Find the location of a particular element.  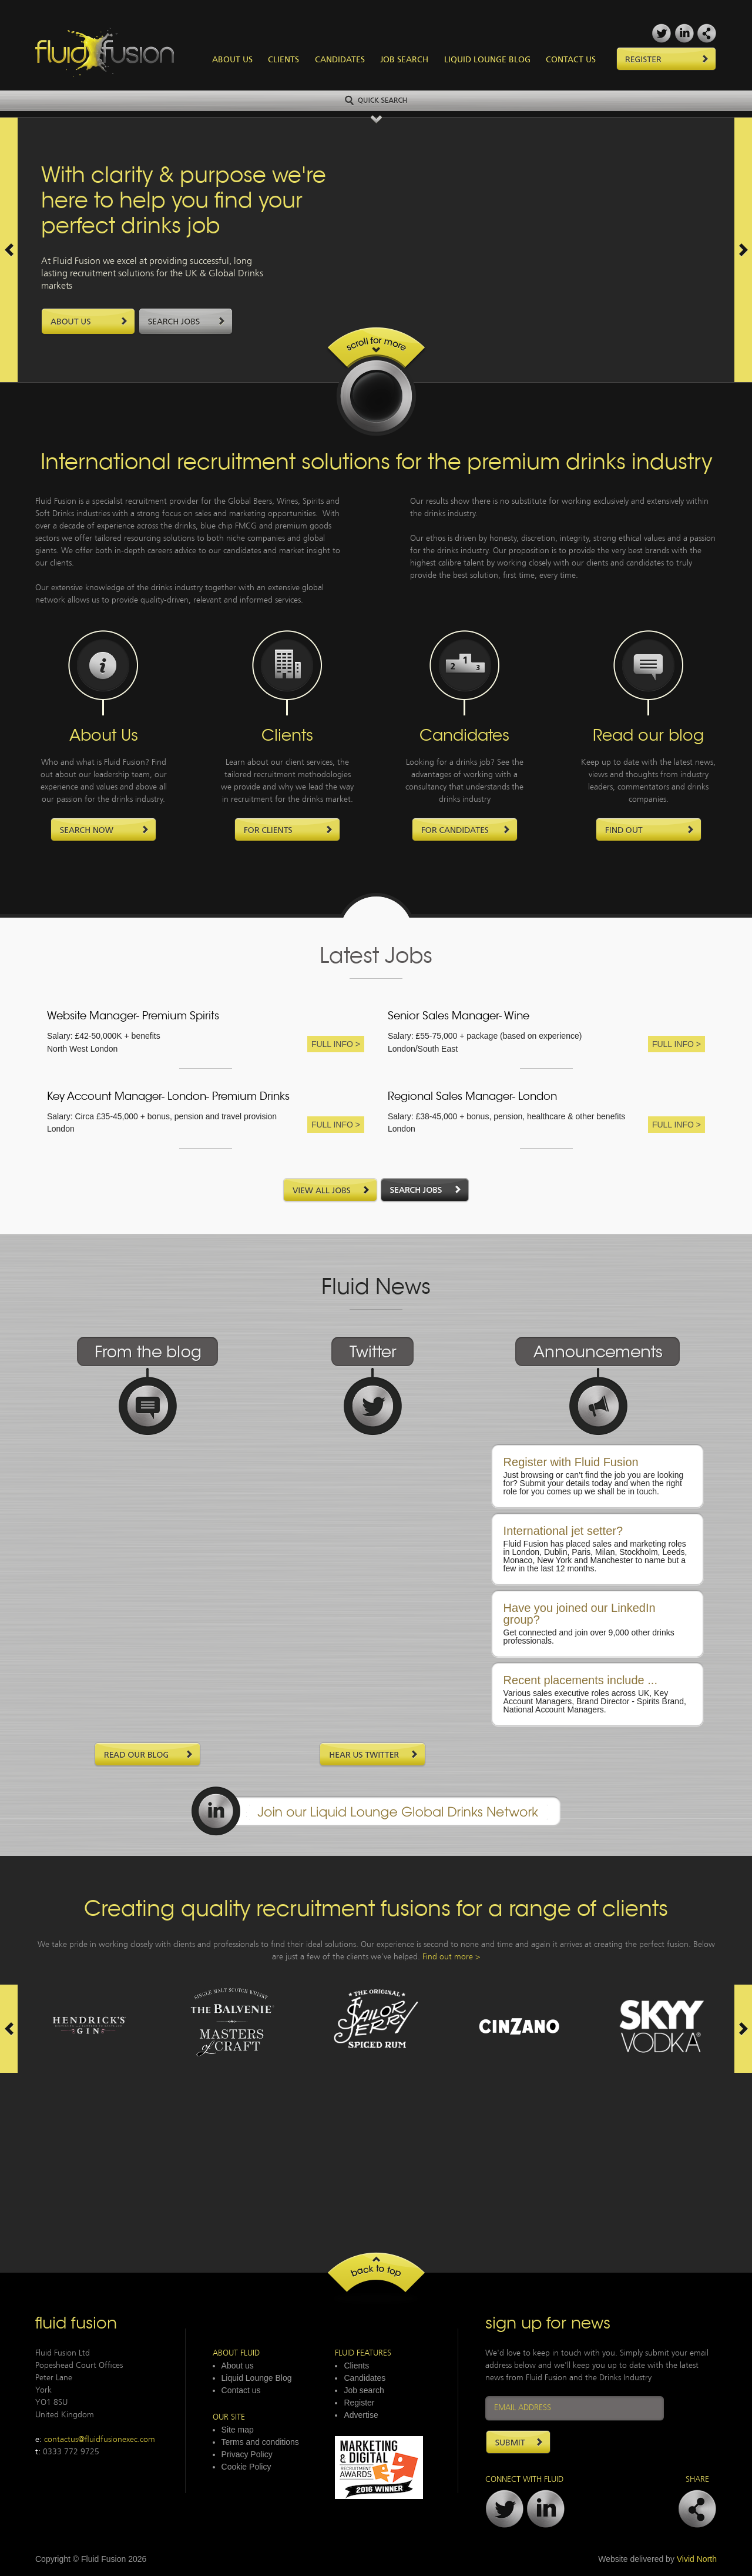

Job Search is located at coordinates (404, 60).